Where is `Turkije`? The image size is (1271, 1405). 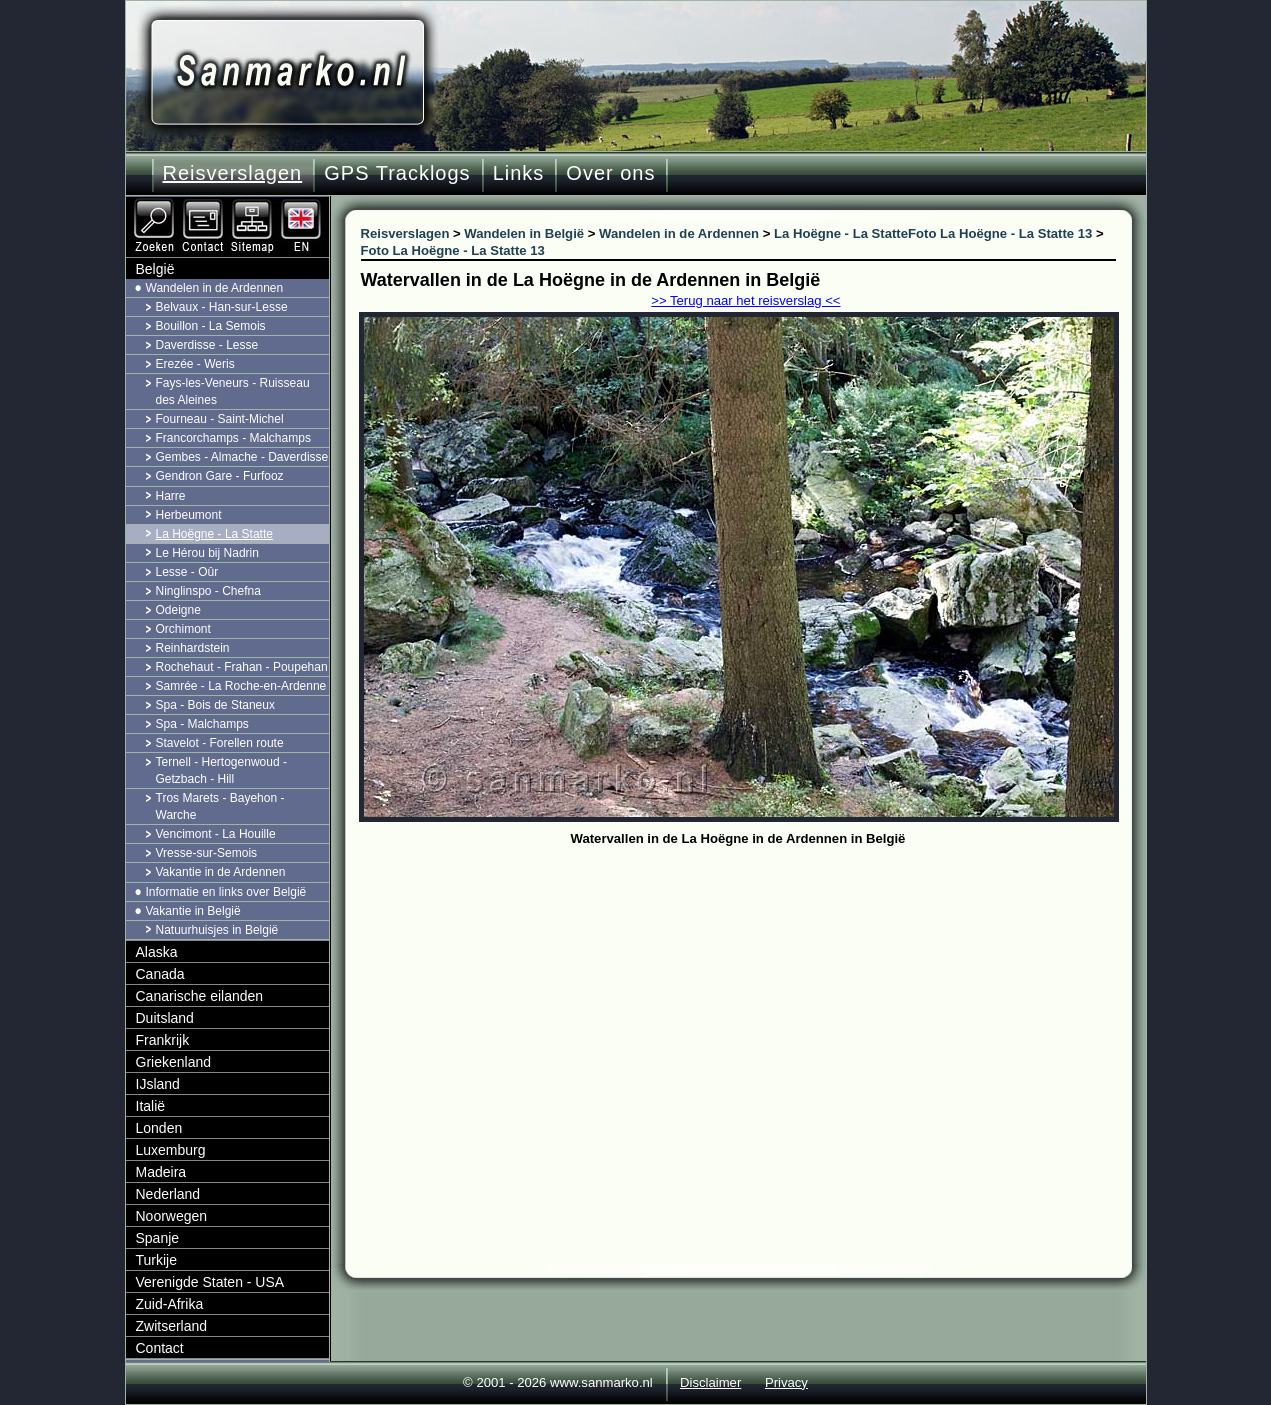 Turkije is located at coordinates (157, 1260).